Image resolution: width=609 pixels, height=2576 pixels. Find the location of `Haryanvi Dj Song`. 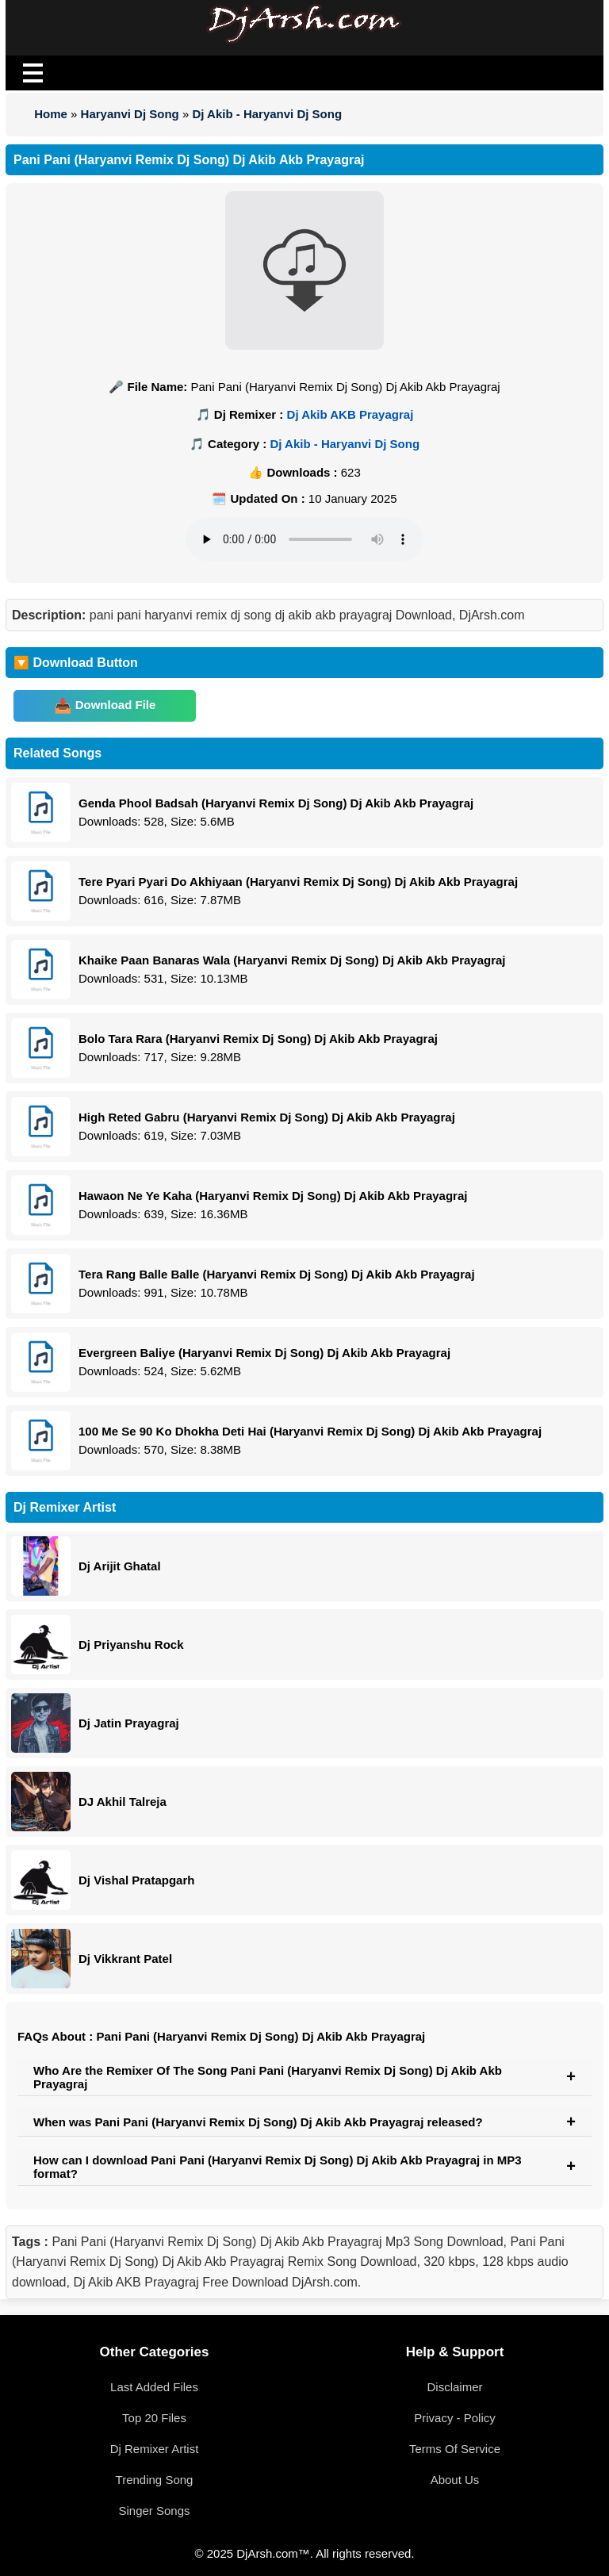

Haryanvi Dj Song is located at coordinates (130, 114).